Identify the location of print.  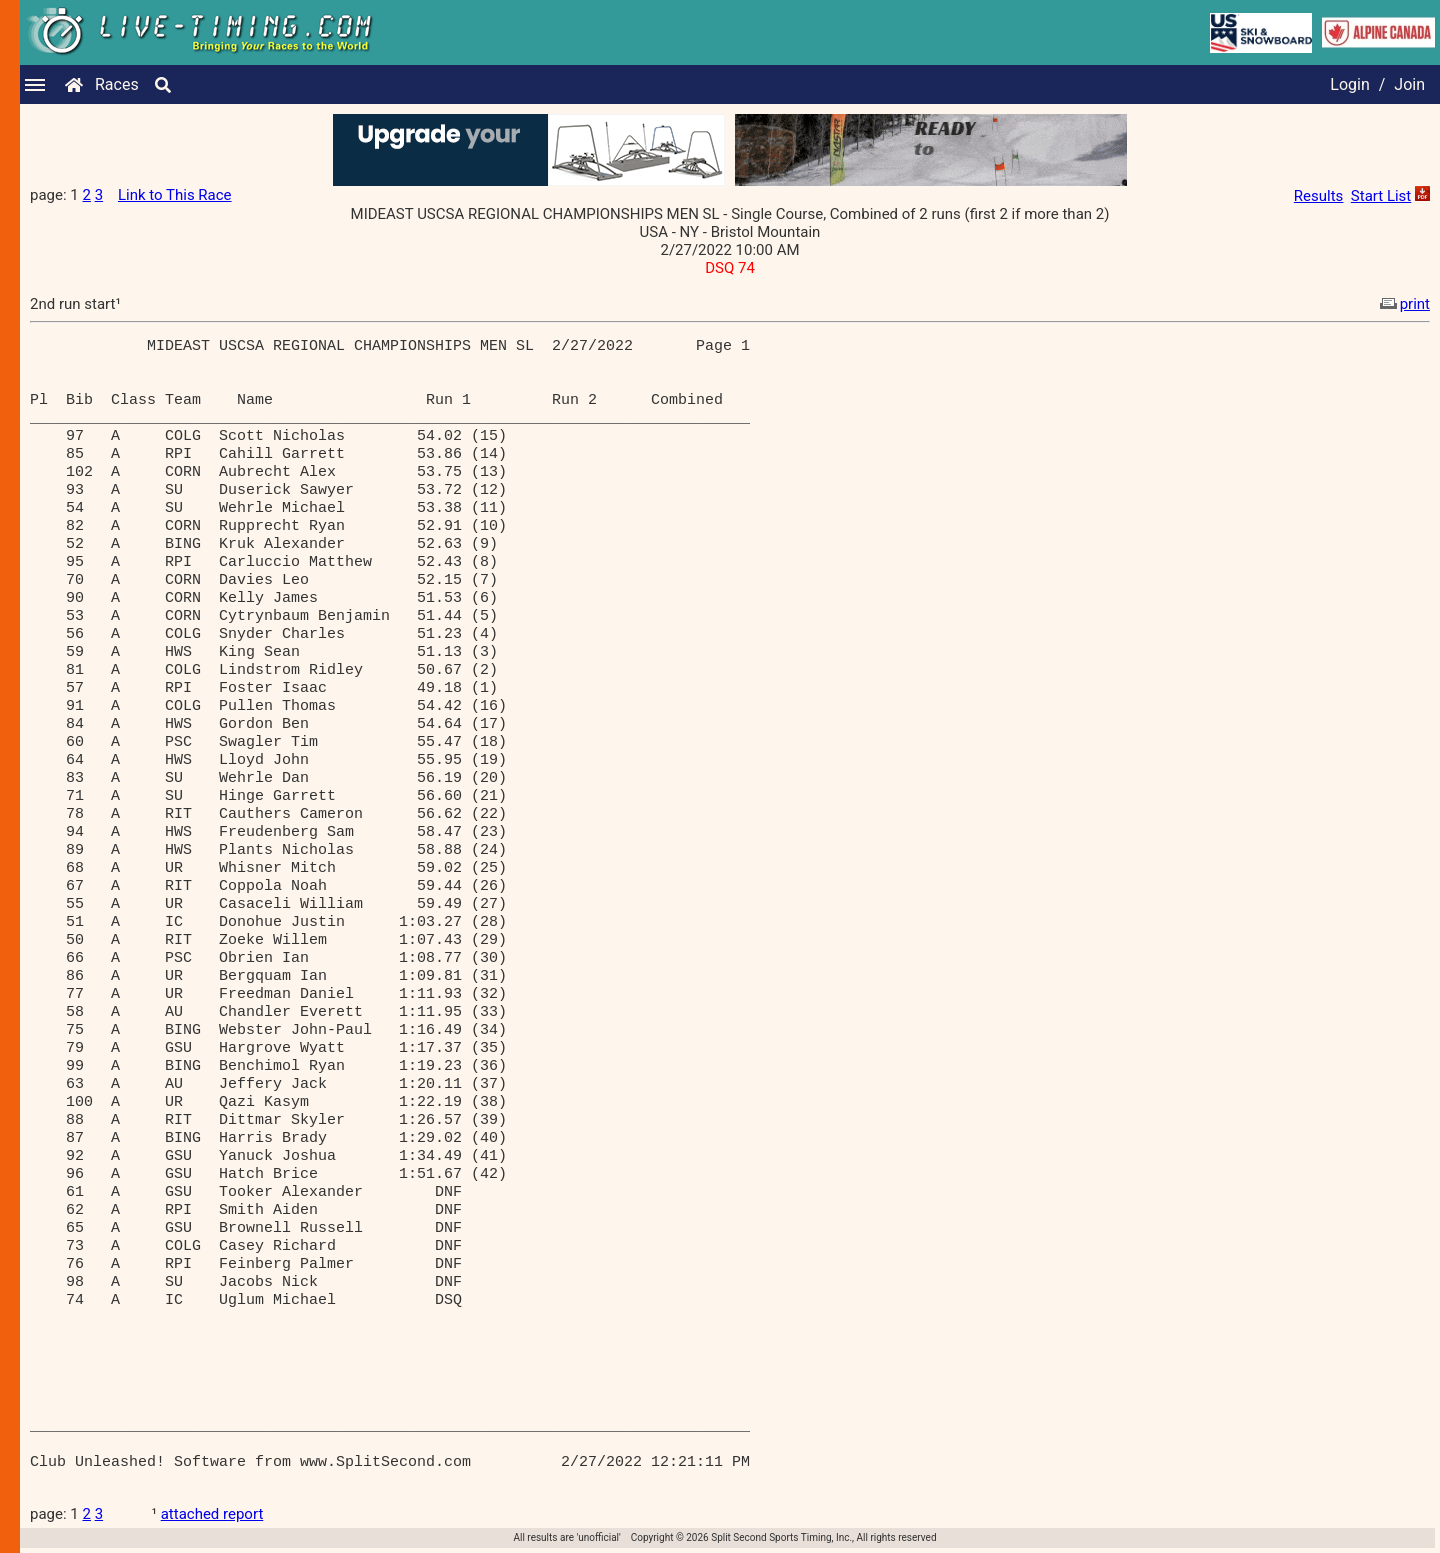
(1403, 304).